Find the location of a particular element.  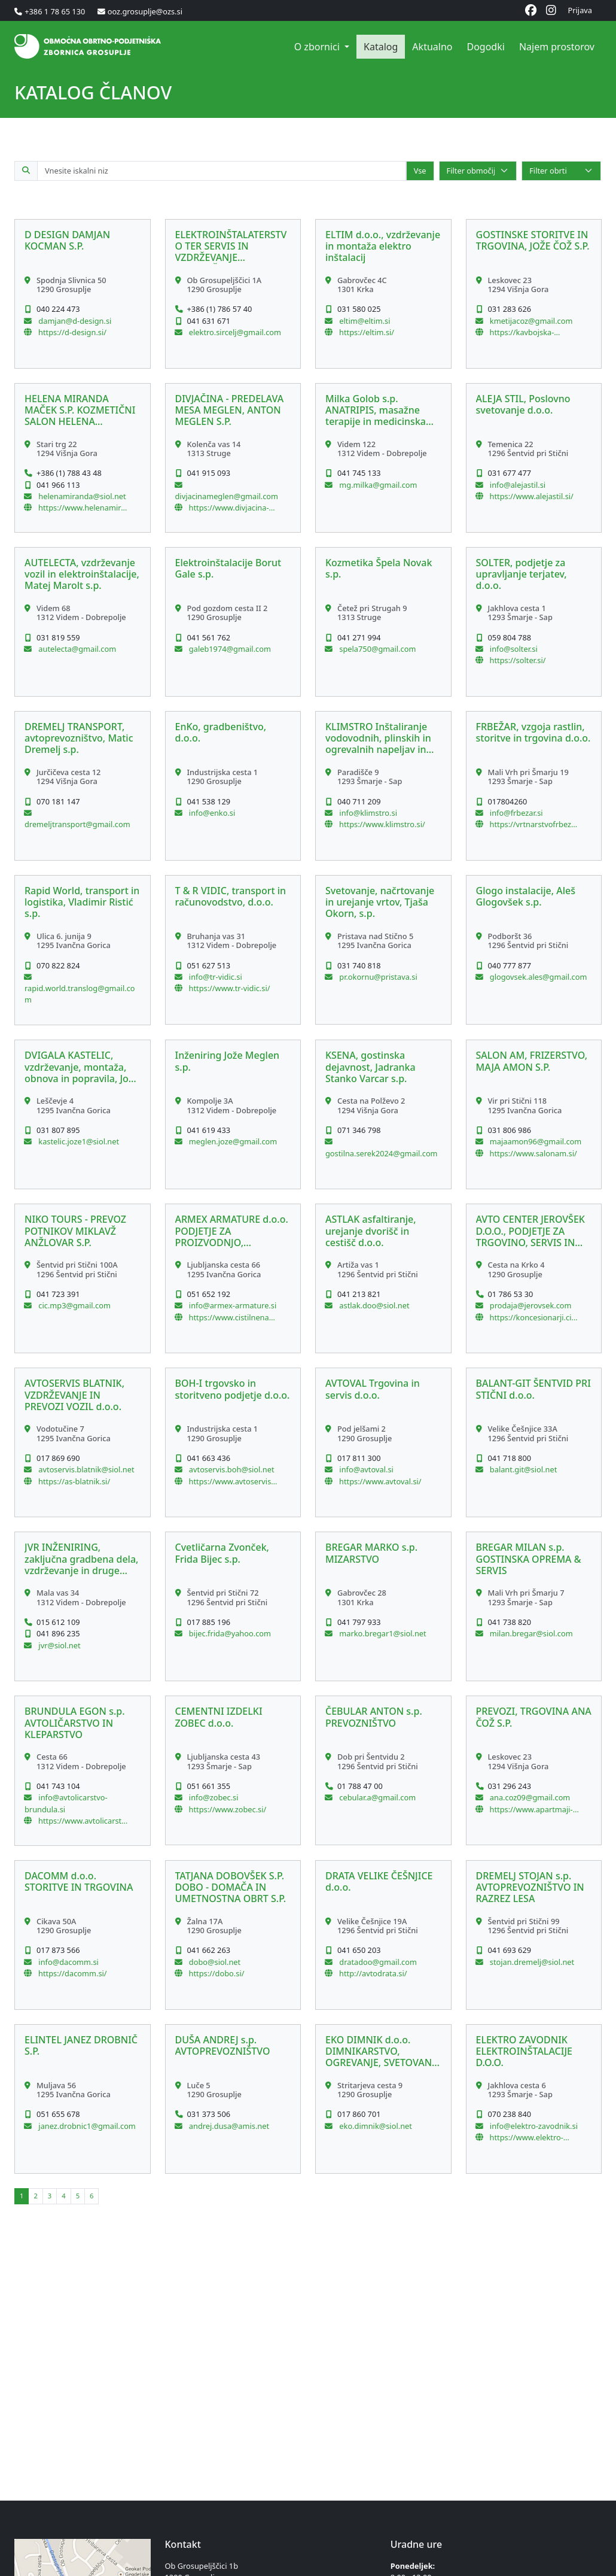

cebular.a@gmail.com is located at coordinates (376, 1797).